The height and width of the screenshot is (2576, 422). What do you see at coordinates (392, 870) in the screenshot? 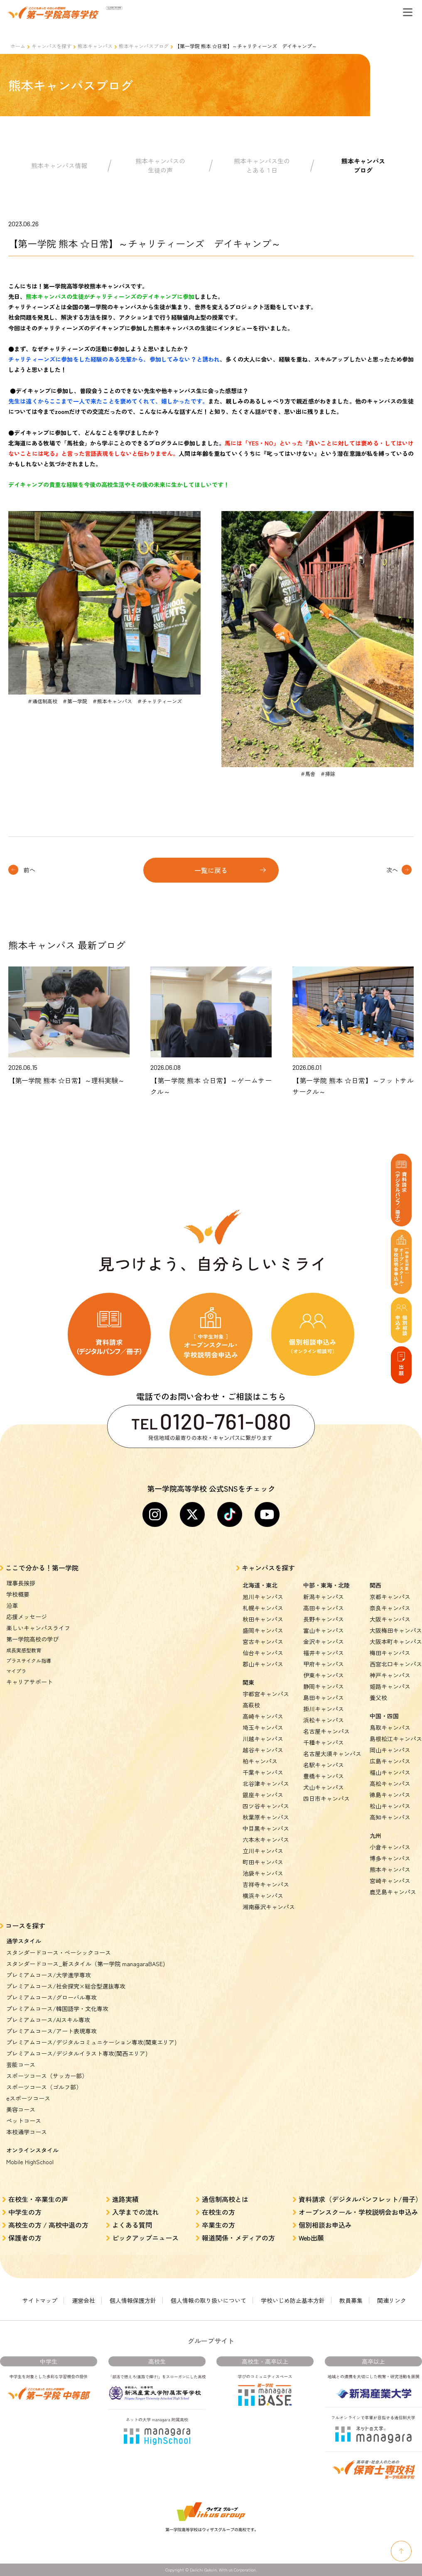
I see `次へ` at bounding box center [392, 870].